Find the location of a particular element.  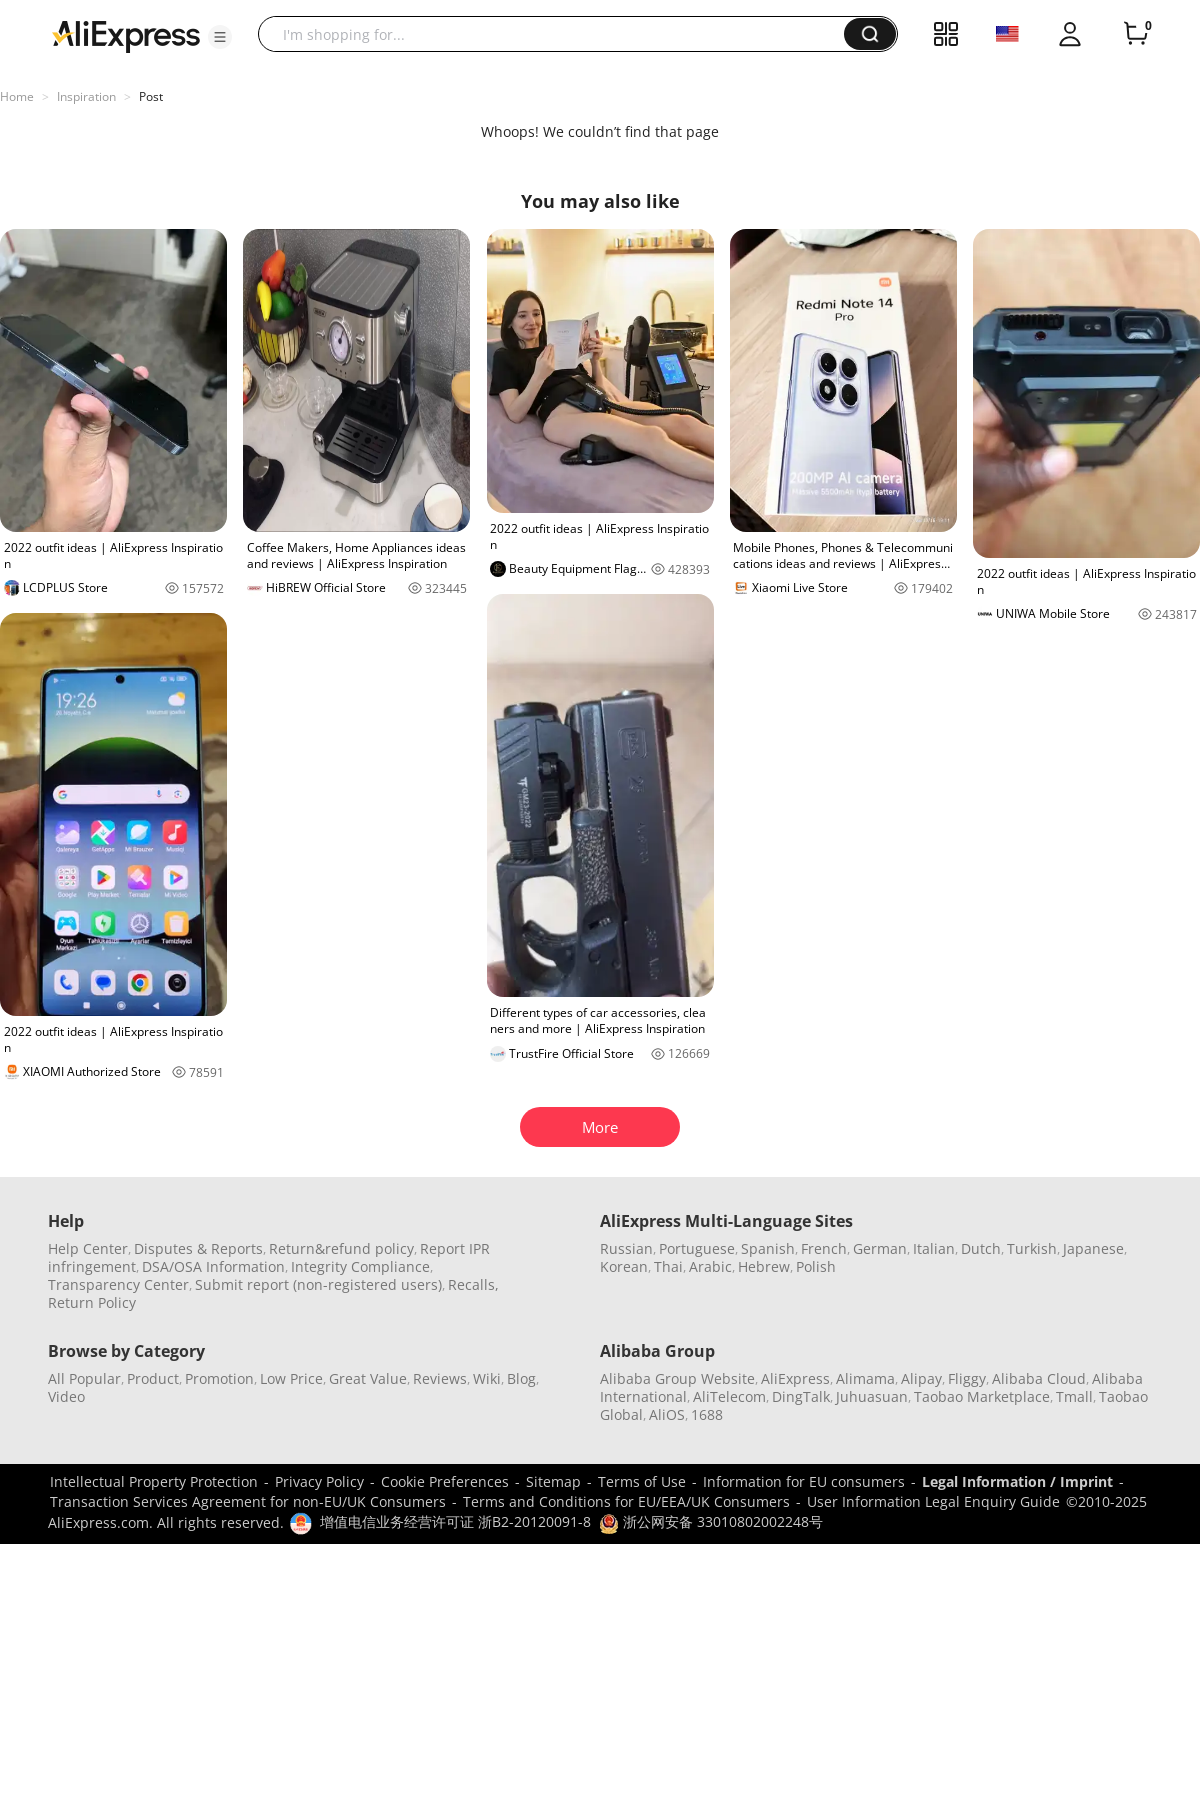

Alibaba Cloud is located at coordinates (1039, 1378).